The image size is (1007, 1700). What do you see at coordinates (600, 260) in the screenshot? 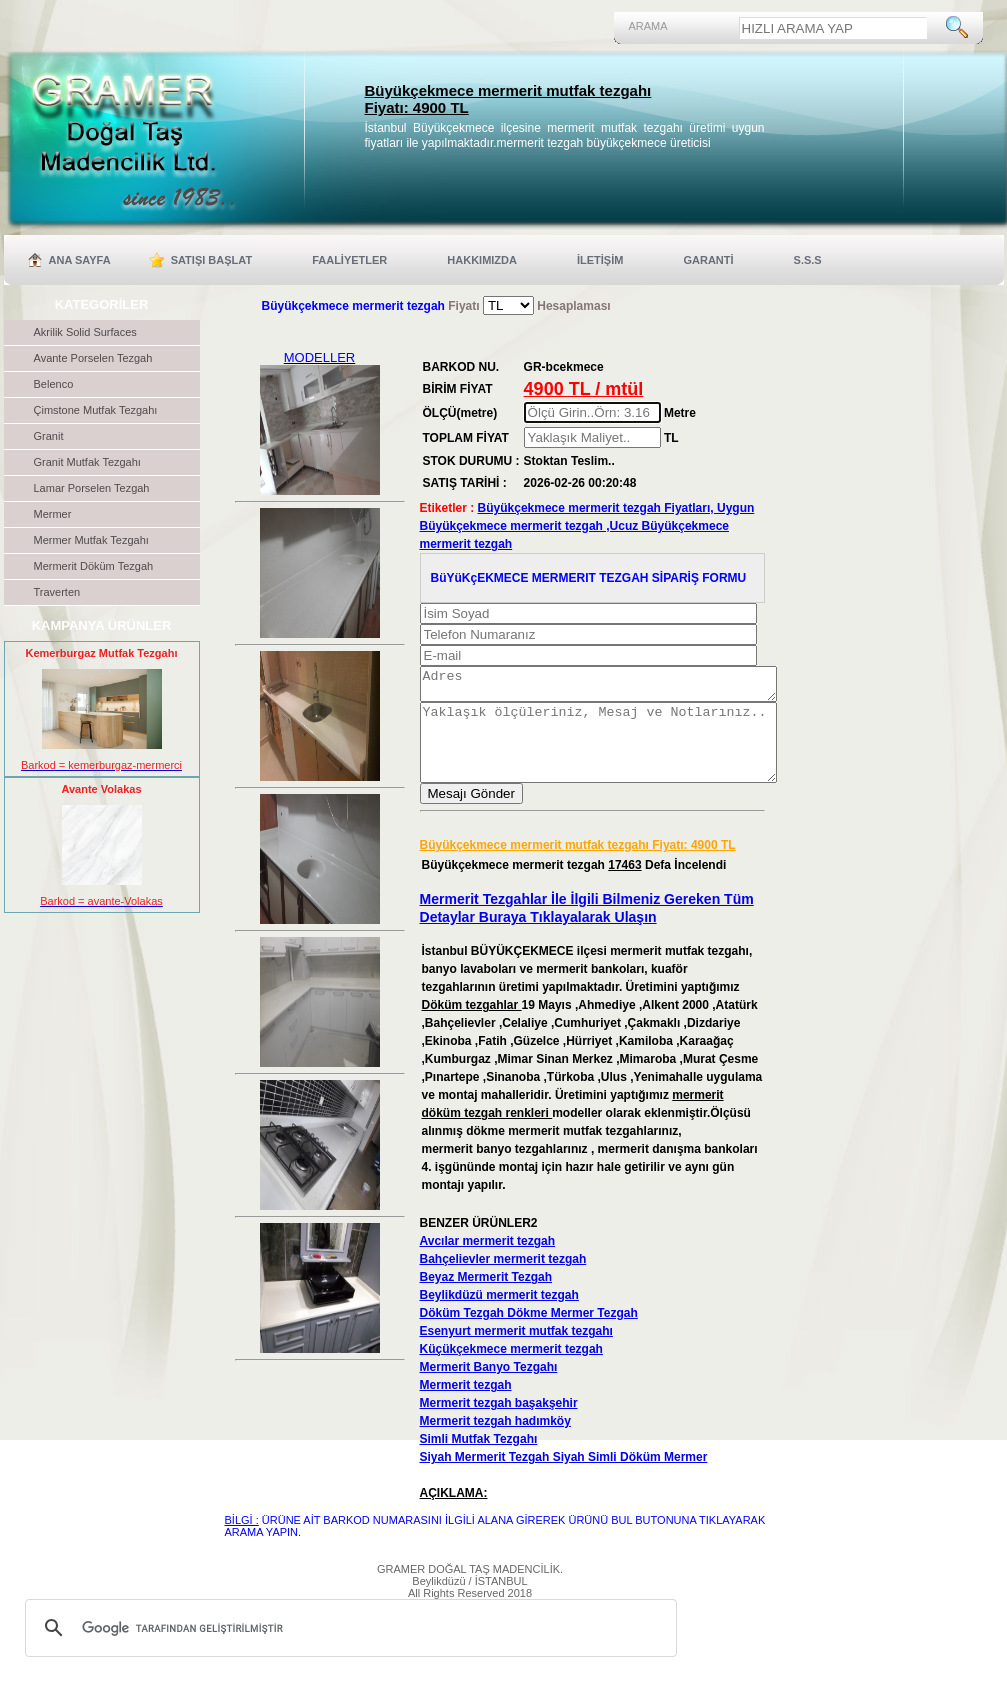
I see `İLETİŞİM` at bounding box center [600, 260].